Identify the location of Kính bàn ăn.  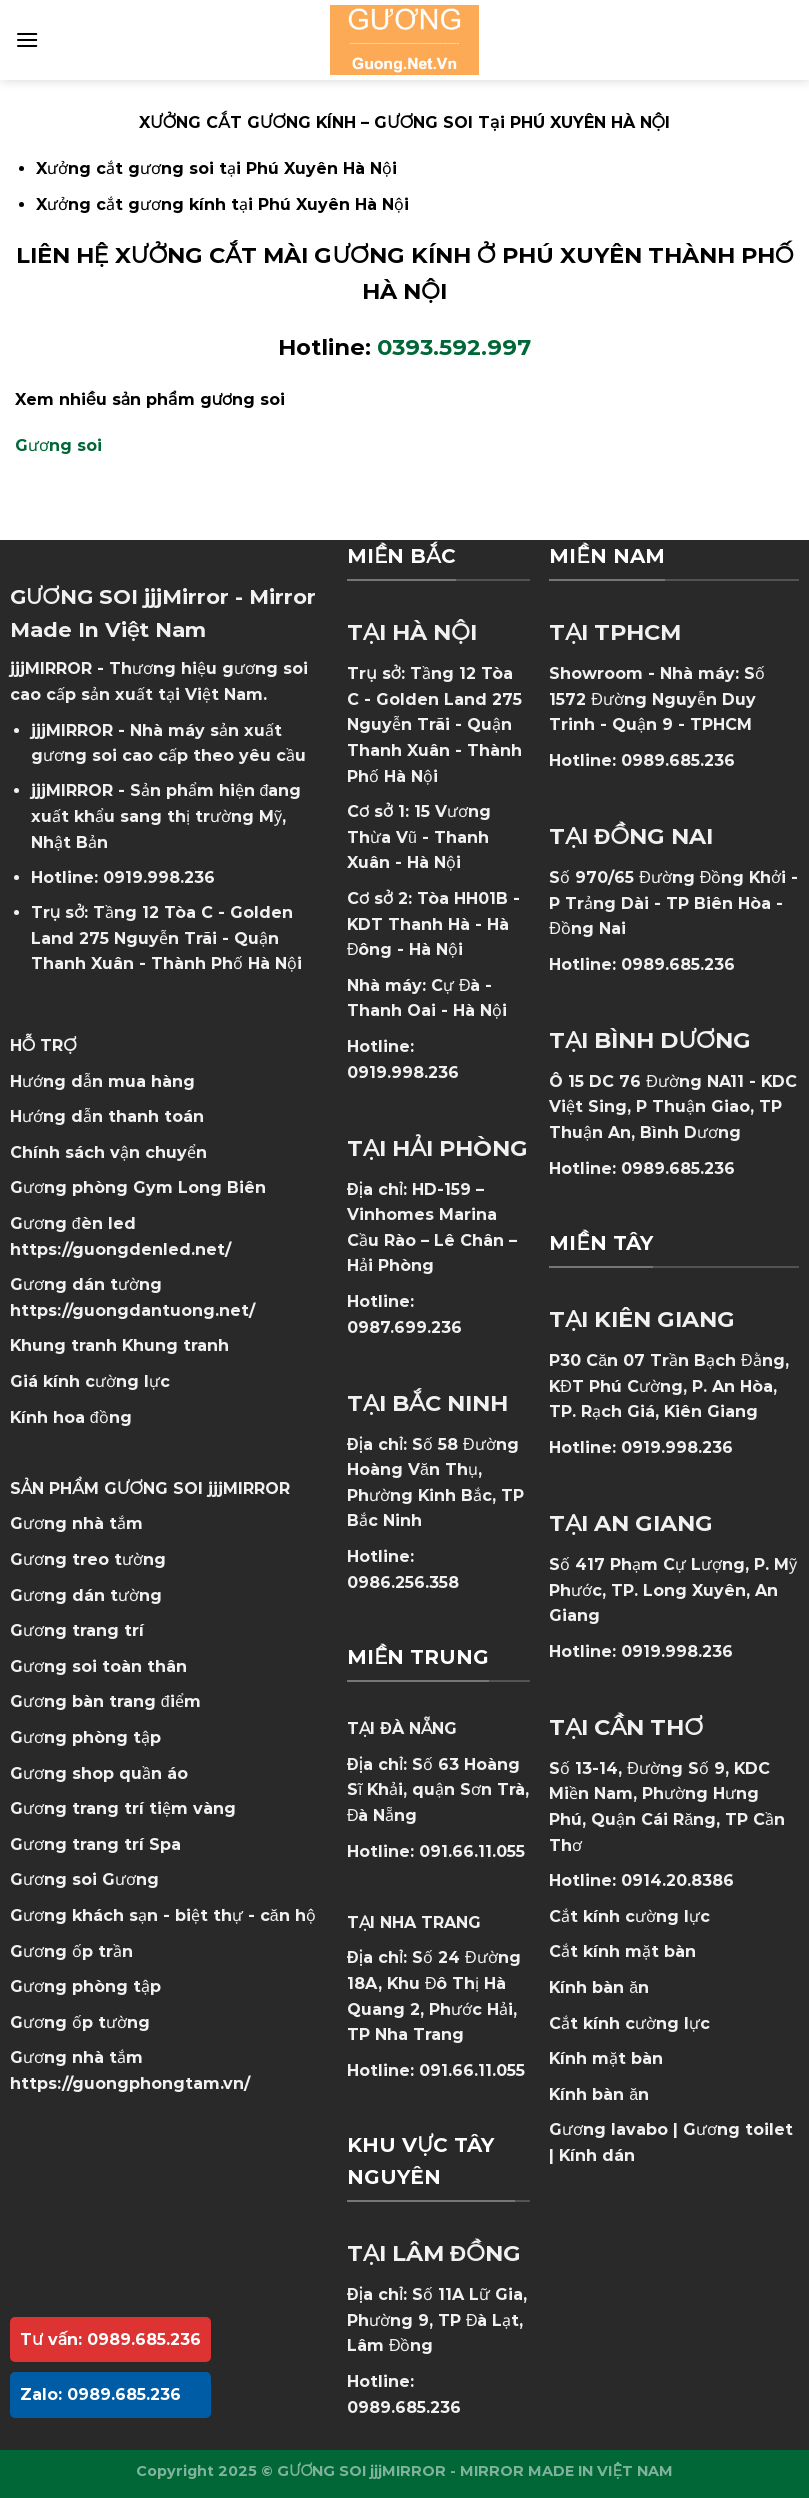
(599, 1987).